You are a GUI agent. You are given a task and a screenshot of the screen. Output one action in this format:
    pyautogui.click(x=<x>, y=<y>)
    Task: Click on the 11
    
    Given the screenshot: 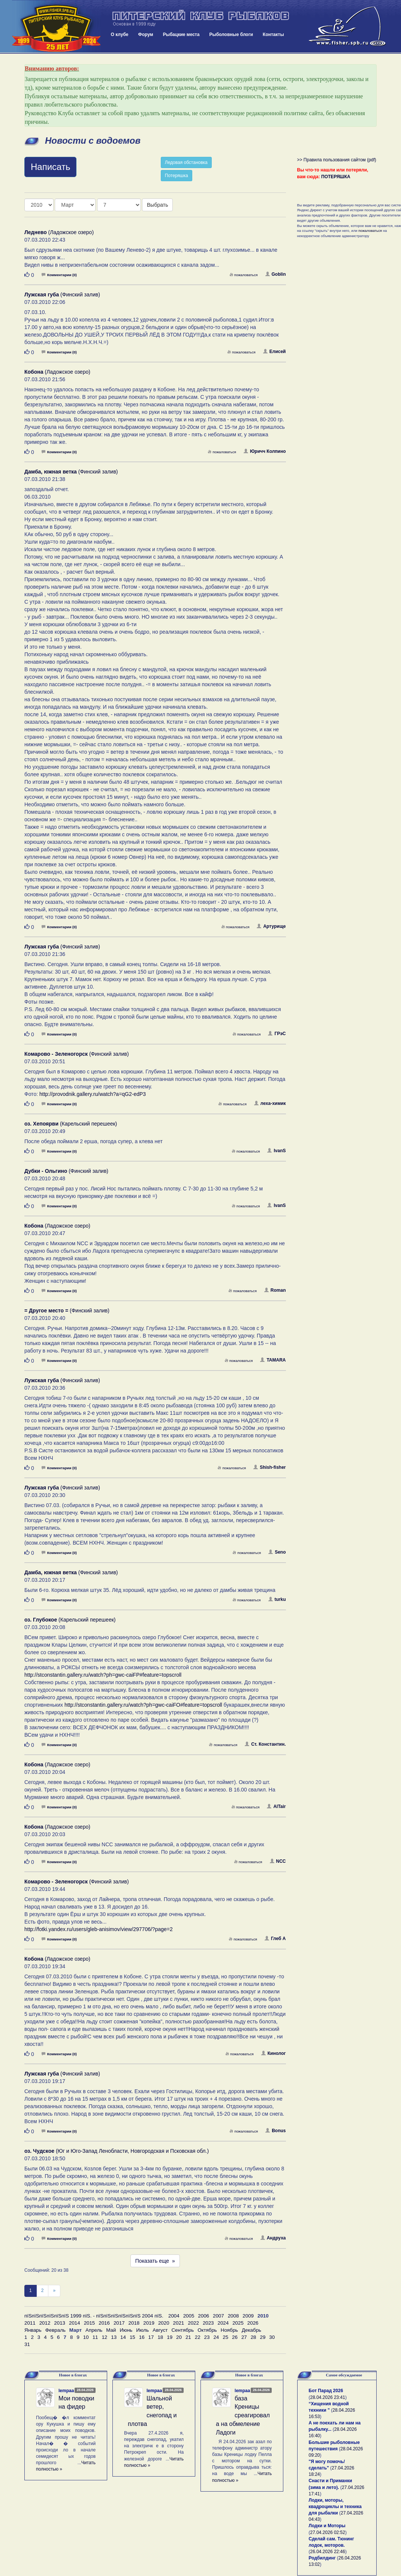 What is the action you would take?
    pyautogui.click(x=95, y=2337)
    